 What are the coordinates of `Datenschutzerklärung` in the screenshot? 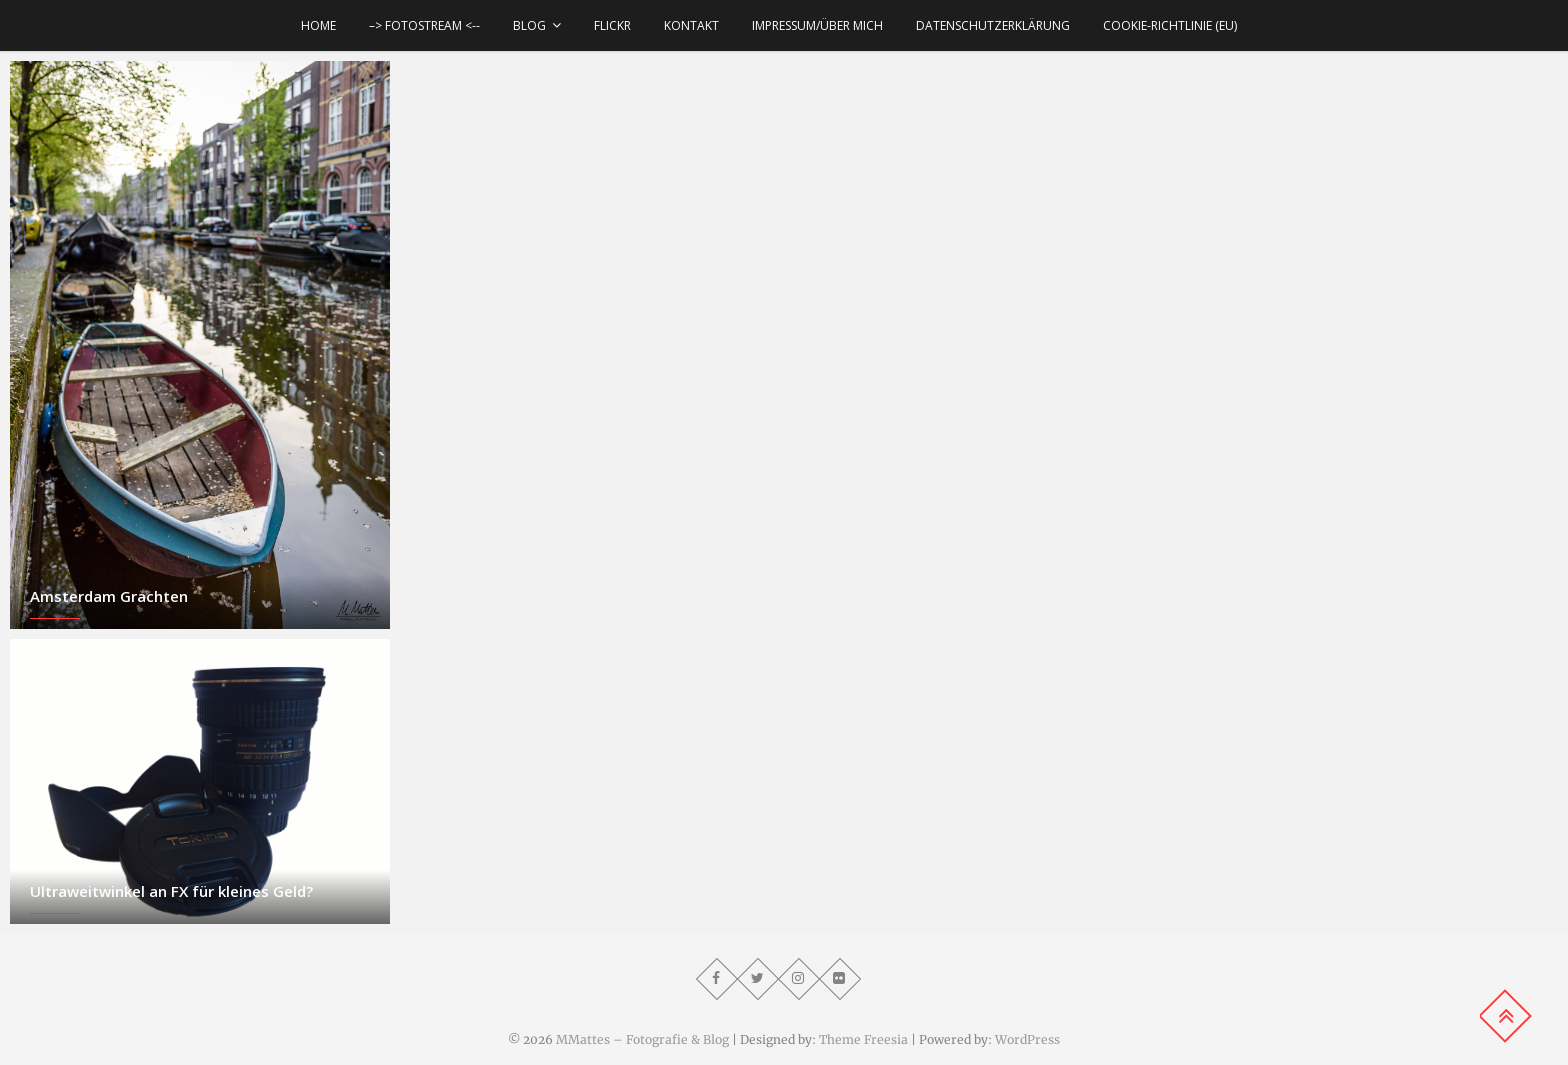 It's located at (993, 25).